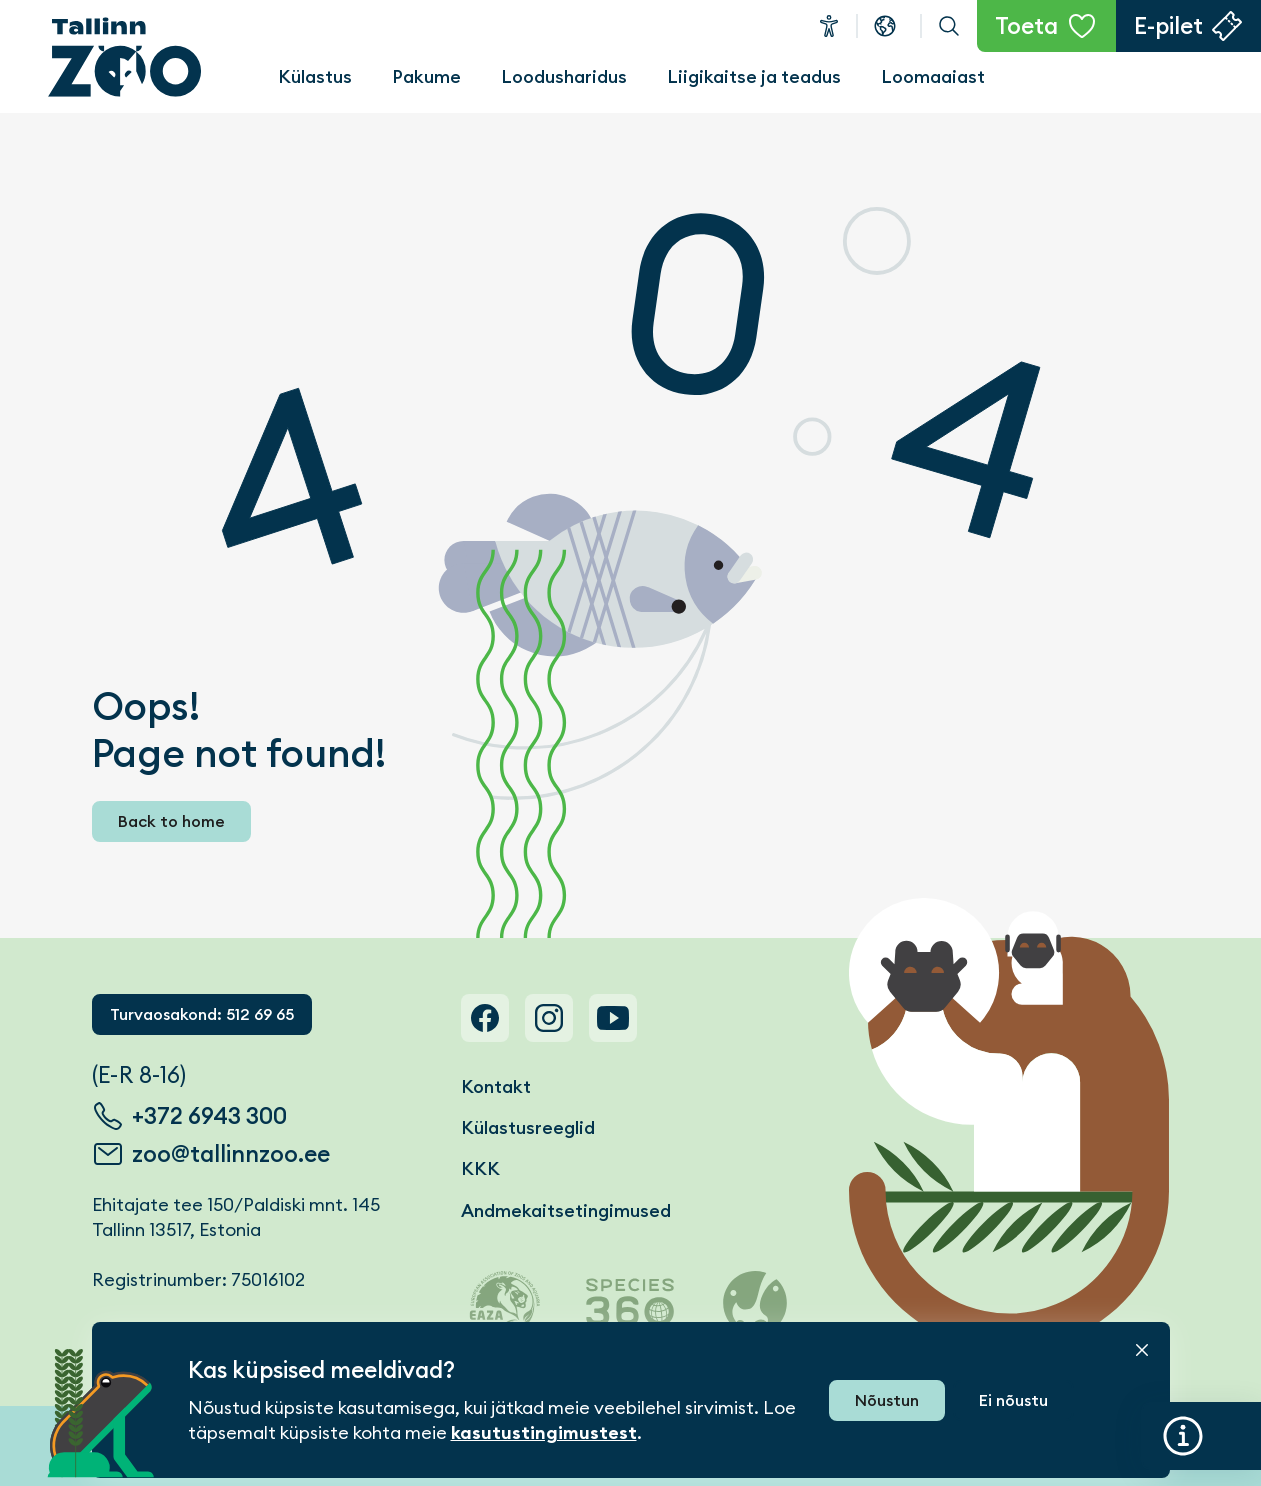 This screenshot has height=1486, width=1261. Describe the element at coordinates (528, 1127) in the screenshot. I see `Külastusreeglid` at that location.